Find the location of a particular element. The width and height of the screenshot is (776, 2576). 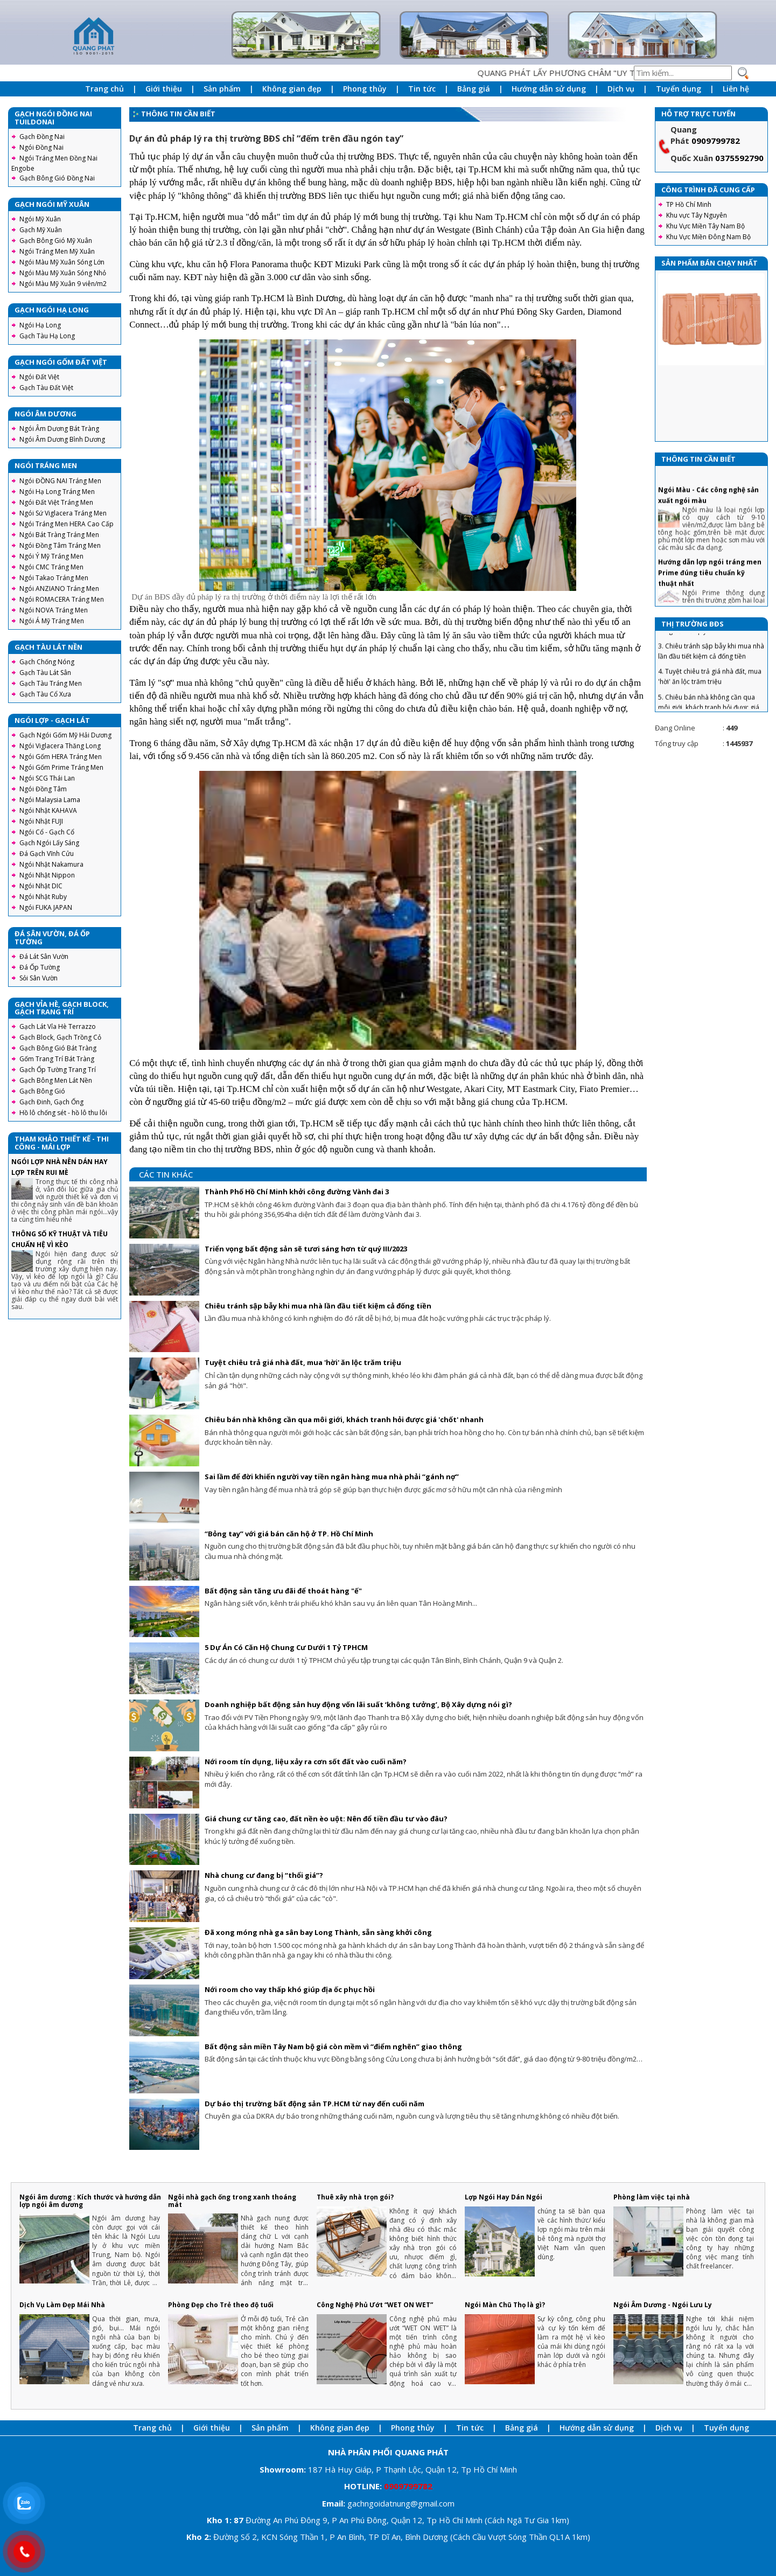

Gạch Tàu Hạ Long is located at coordinates (47, 335).